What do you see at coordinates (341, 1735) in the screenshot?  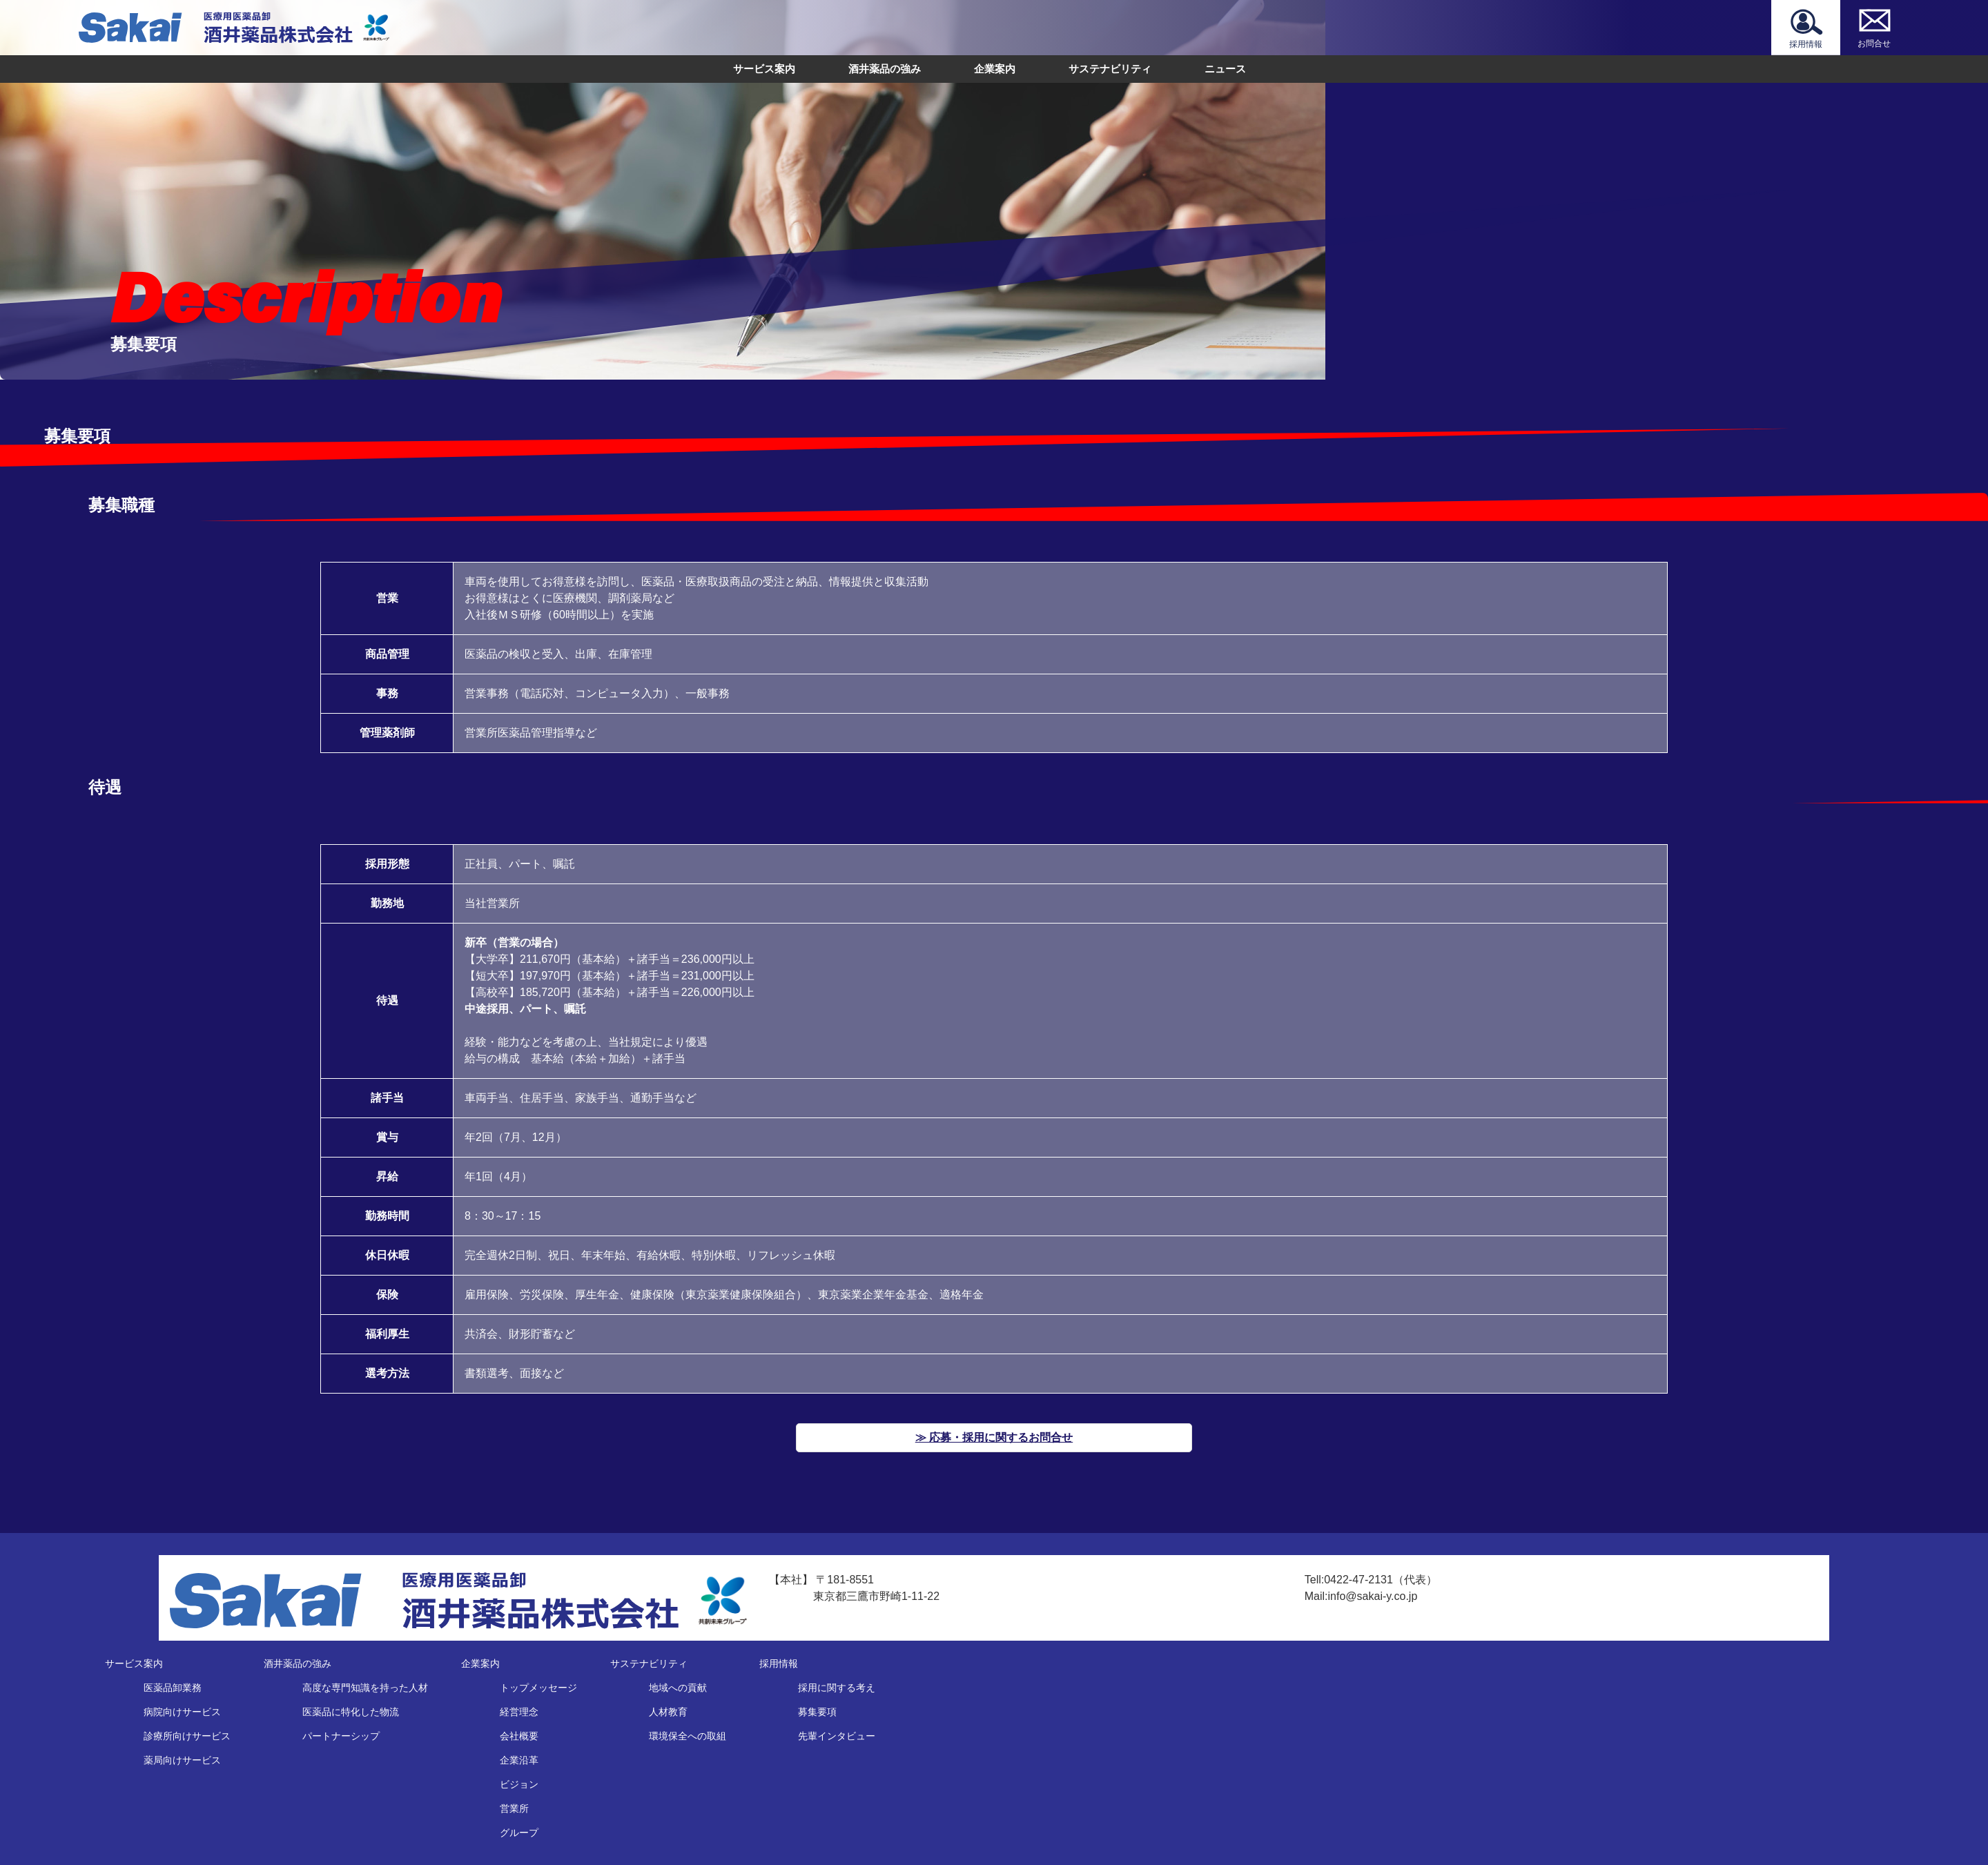 I see `パートナーシップ` at bounding box center [341, 1735].